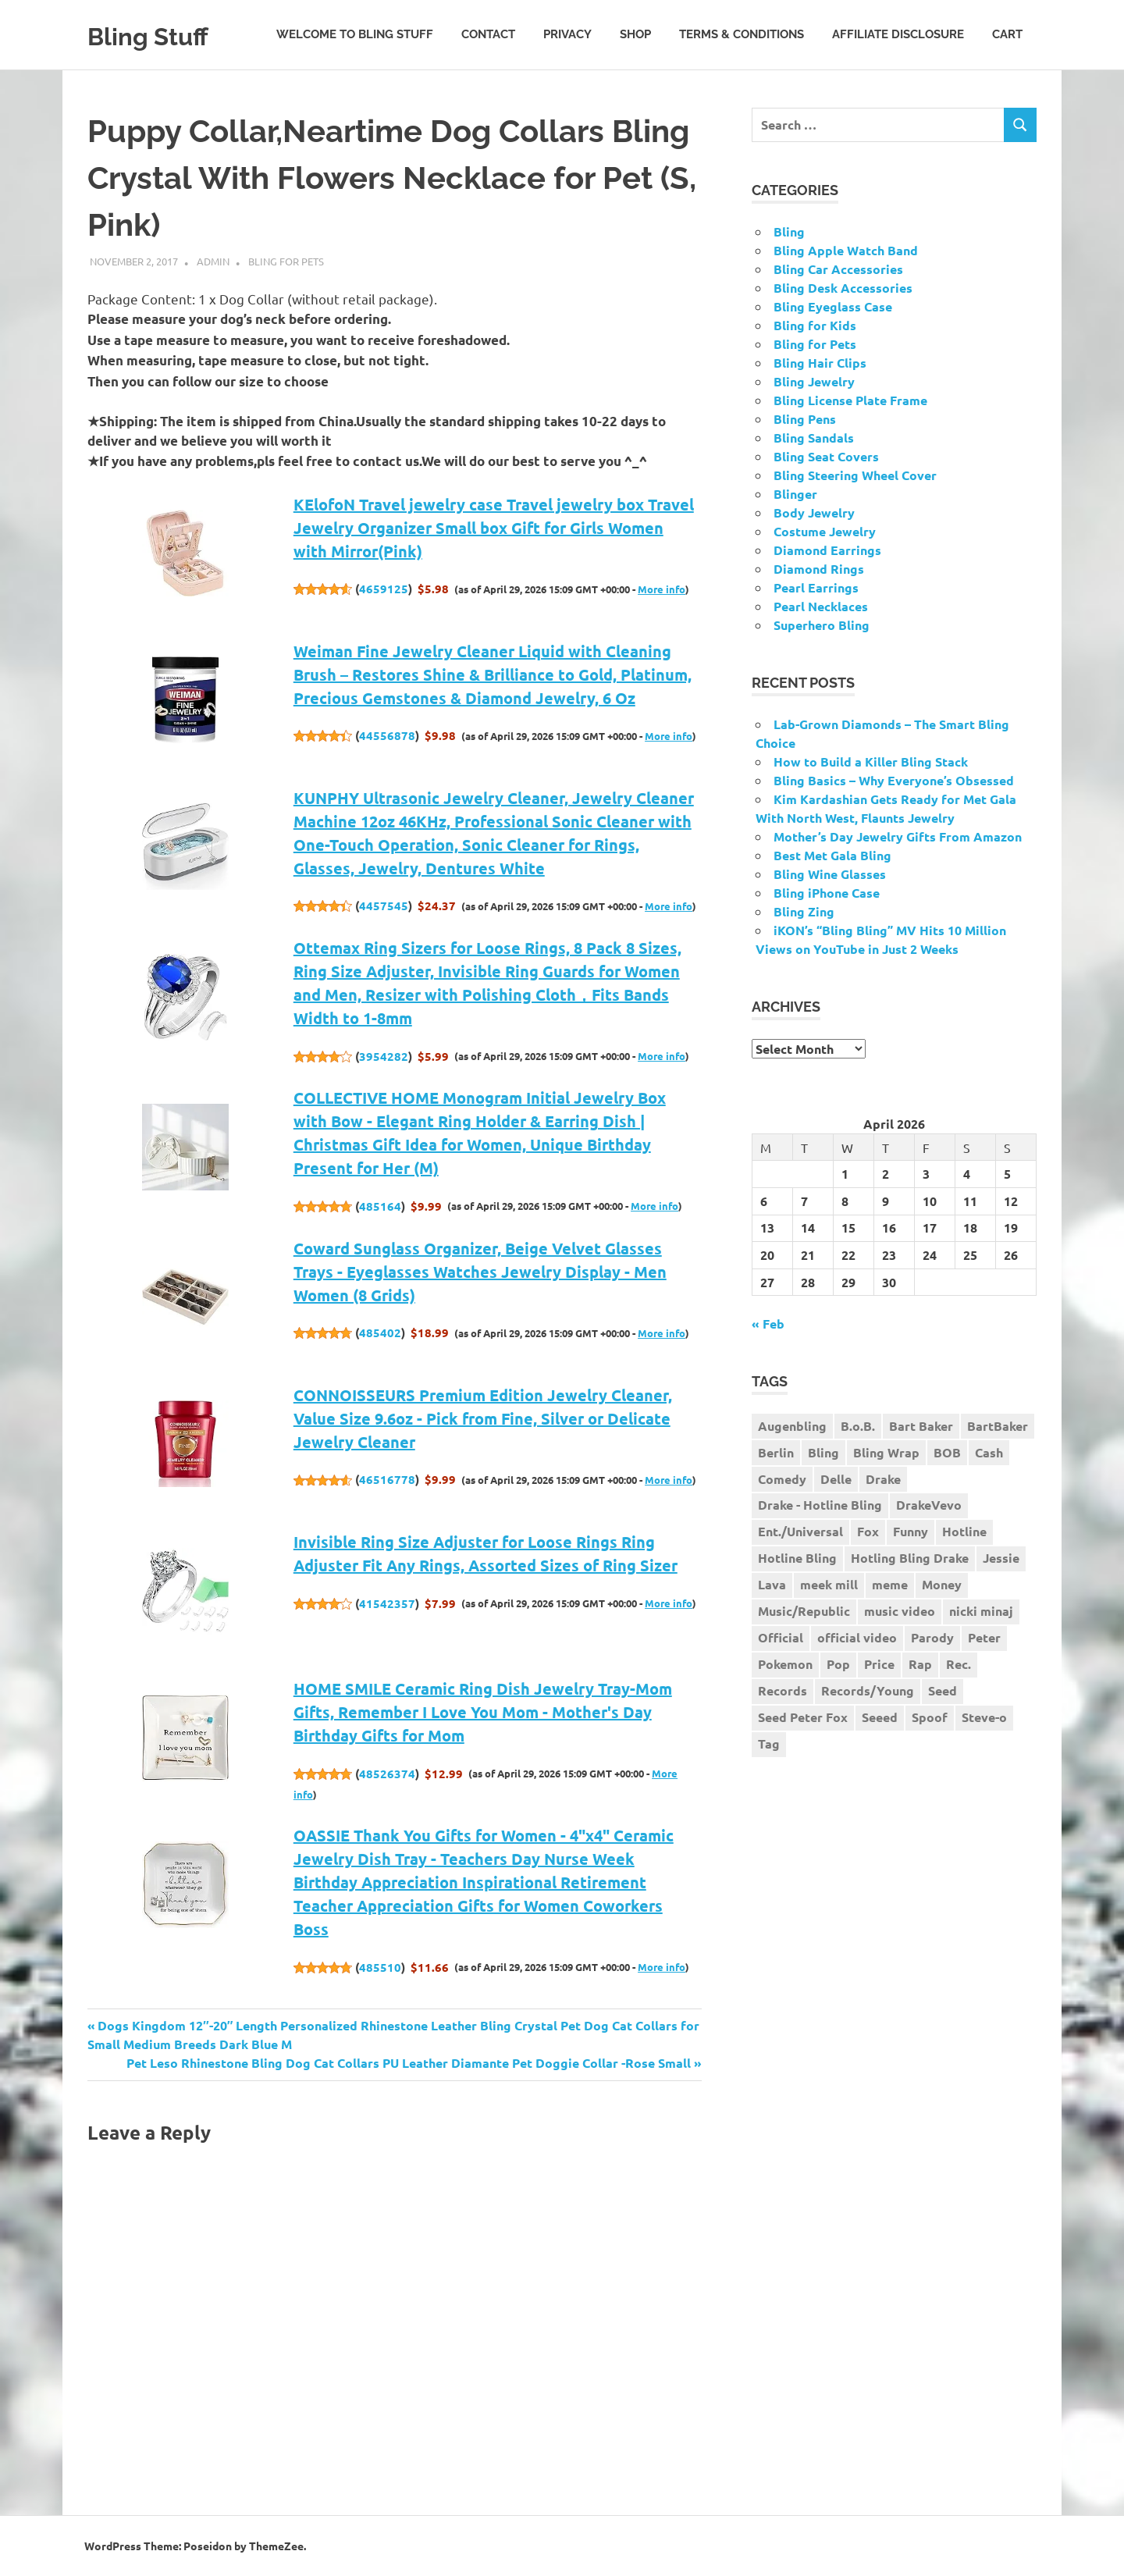 Image resolution: width=1124 pixels, height=2576 pixels. Describe the element at coordinates (871, 761) in the screenshot. I see `How to Build a Killer Bling Stack` at that location.